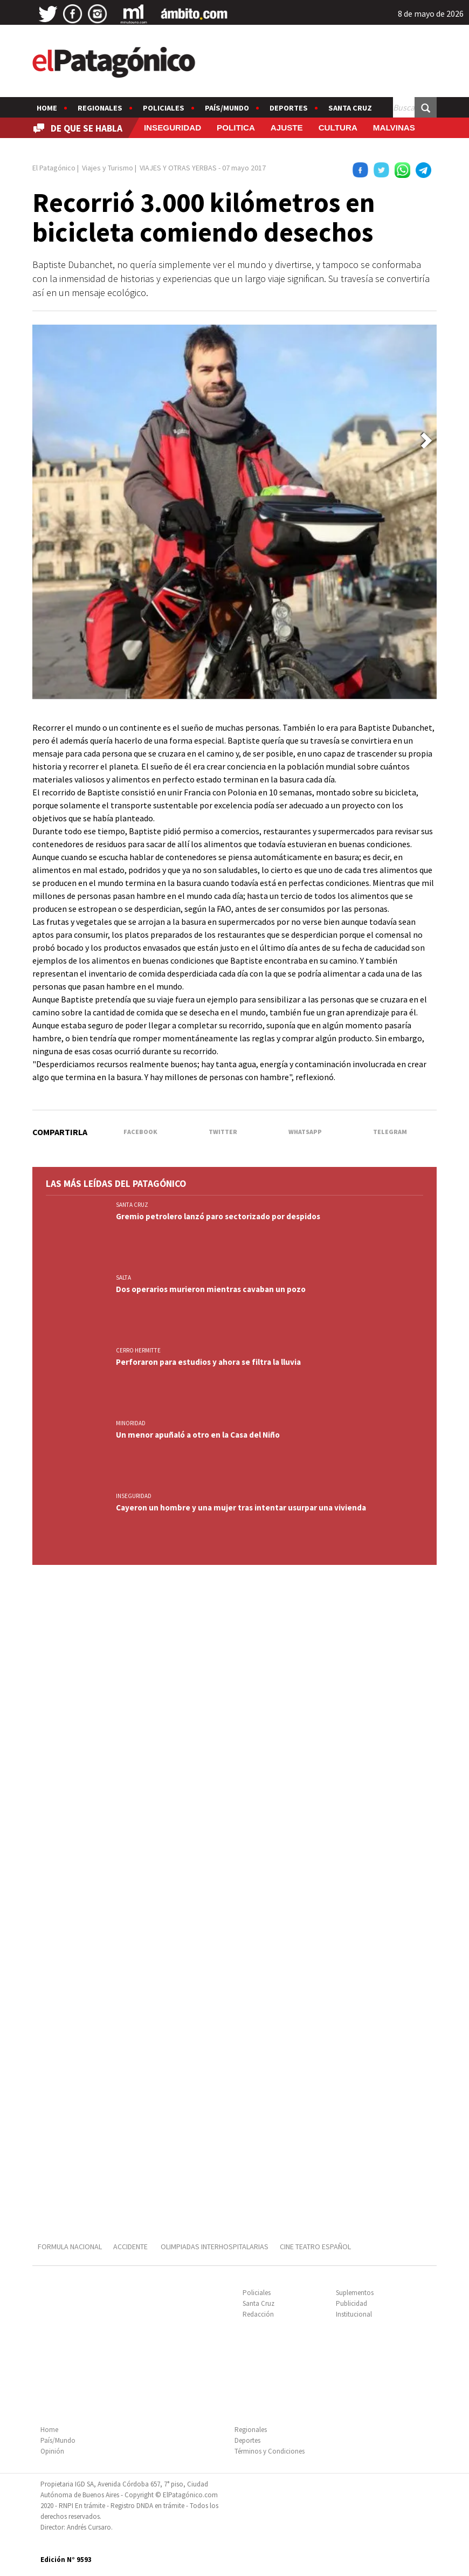  Describe the element at coordinates (100, 108) in the screenshot. I see `Regionales` at that location.